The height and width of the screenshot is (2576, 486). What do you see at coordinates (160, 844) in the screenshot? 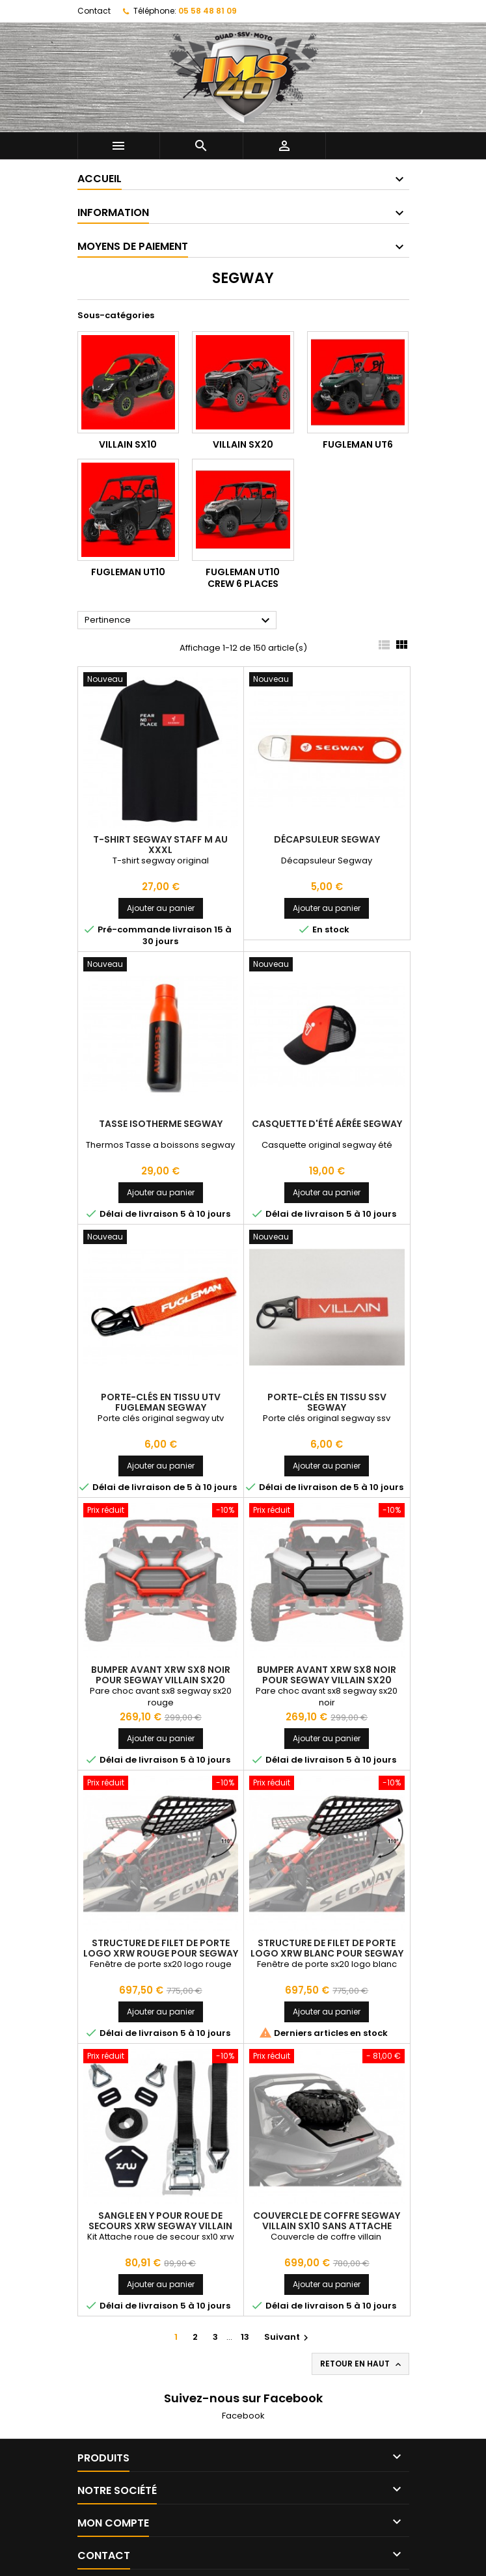
I see `T-shirt Segway Staff M au Xxxl` at bounding box center [160, 844].